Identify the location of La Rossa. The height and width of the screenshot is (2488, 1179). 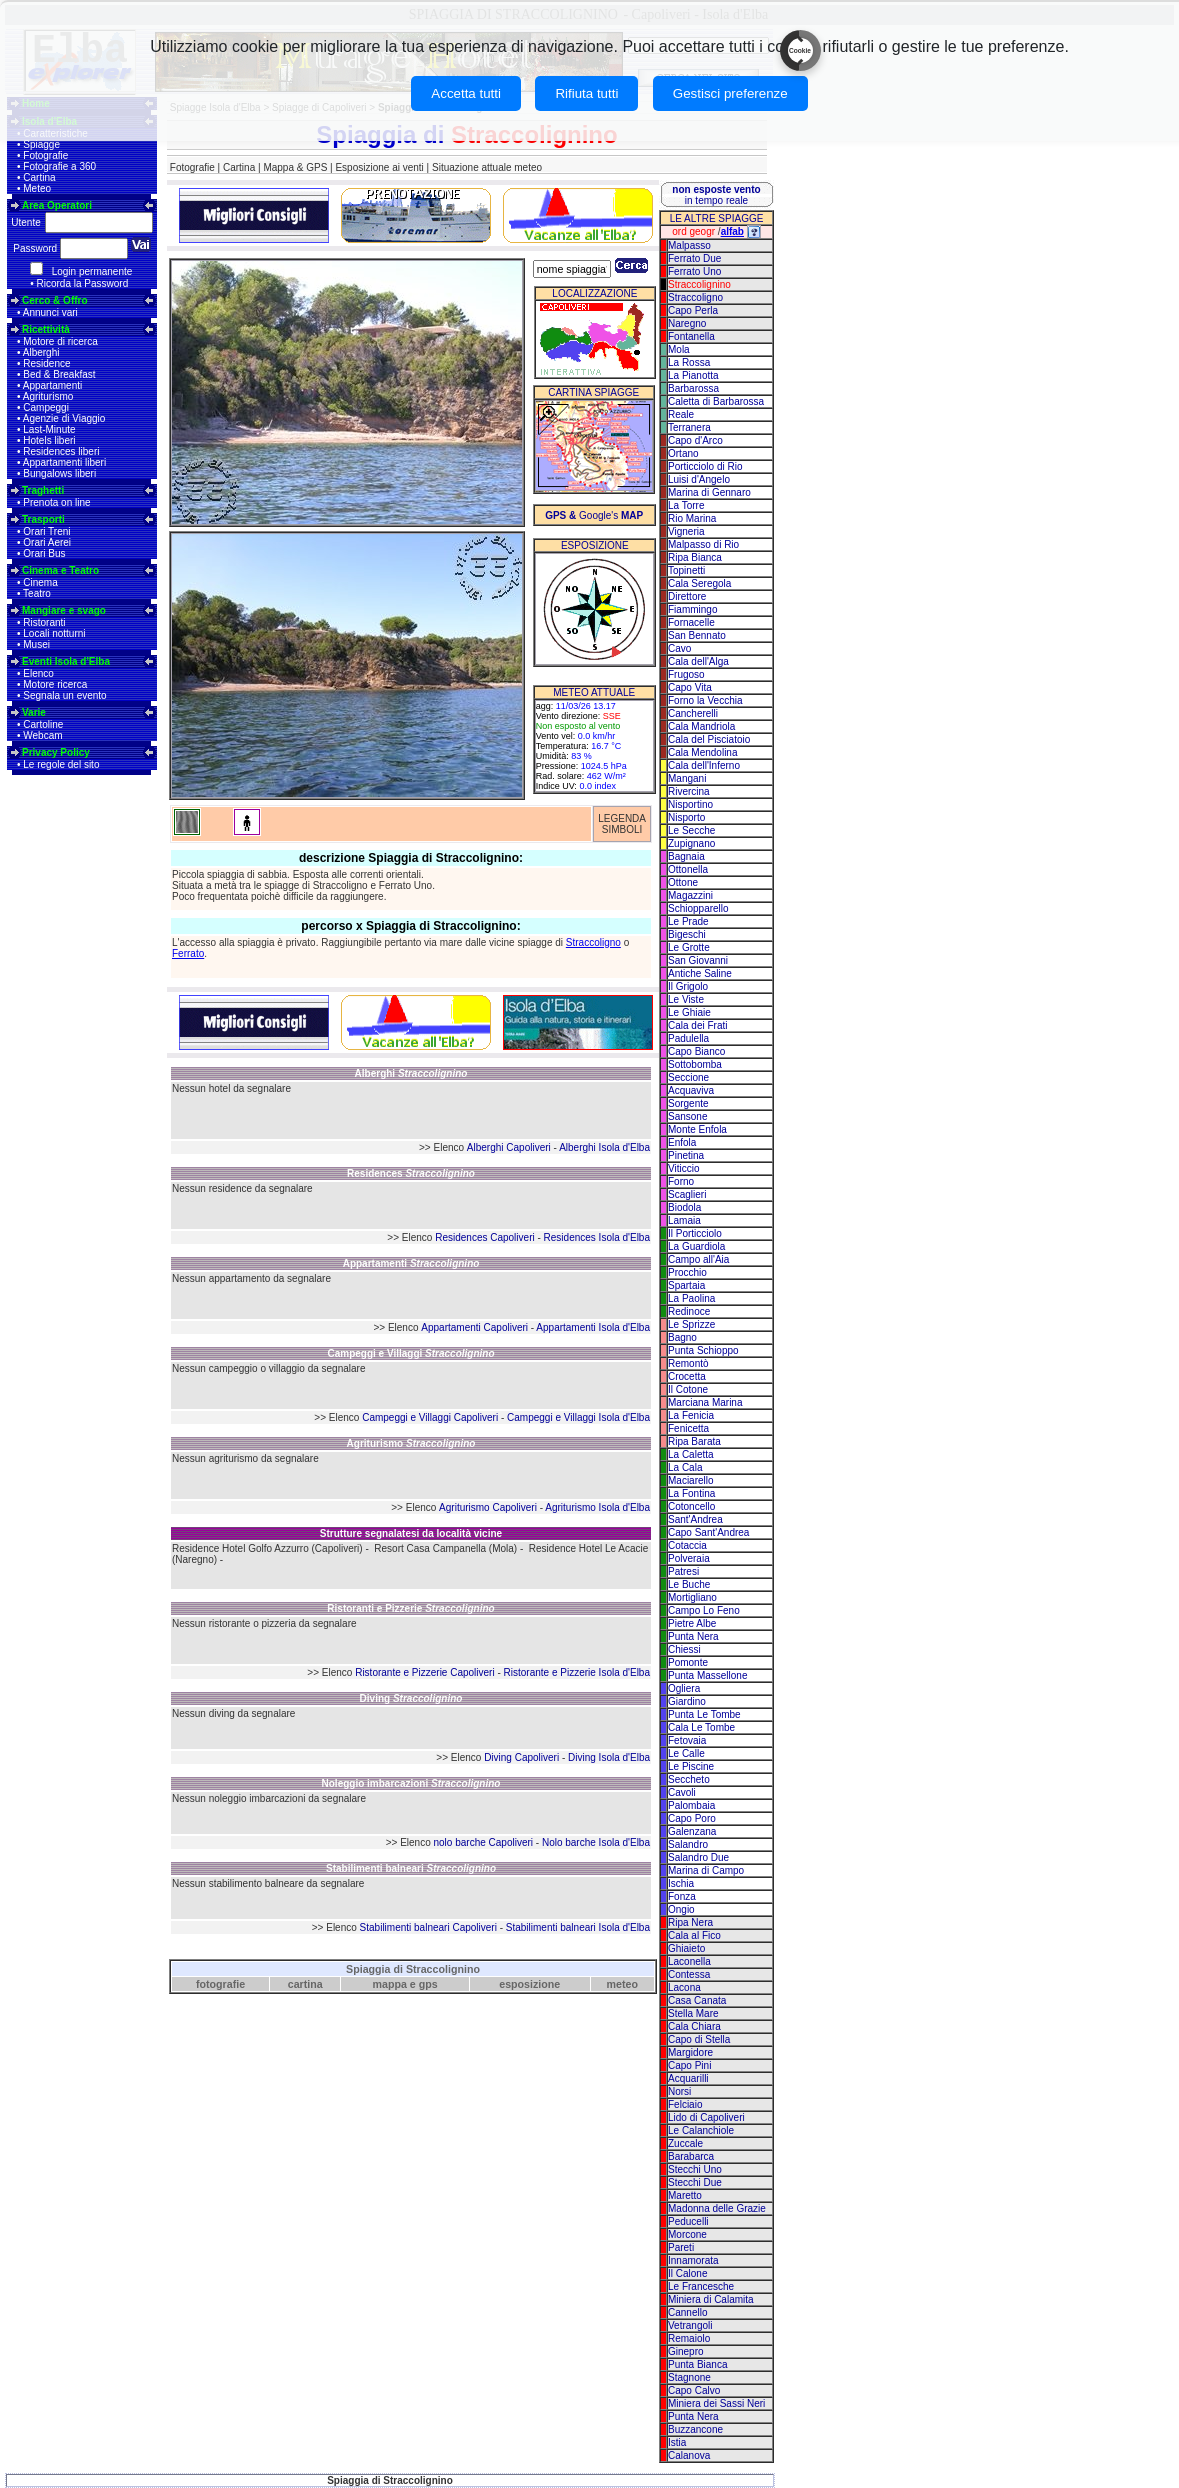
(689, 362).